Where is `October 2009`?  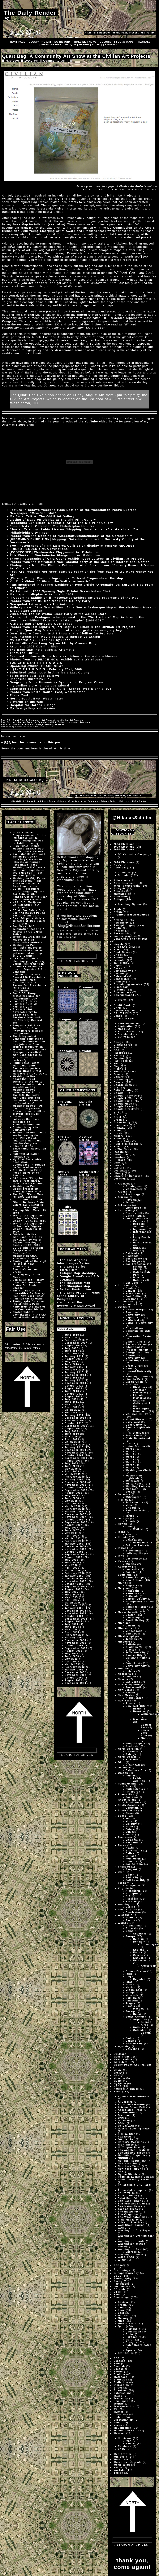
October 2009 is located at coordinates (74, 1455).